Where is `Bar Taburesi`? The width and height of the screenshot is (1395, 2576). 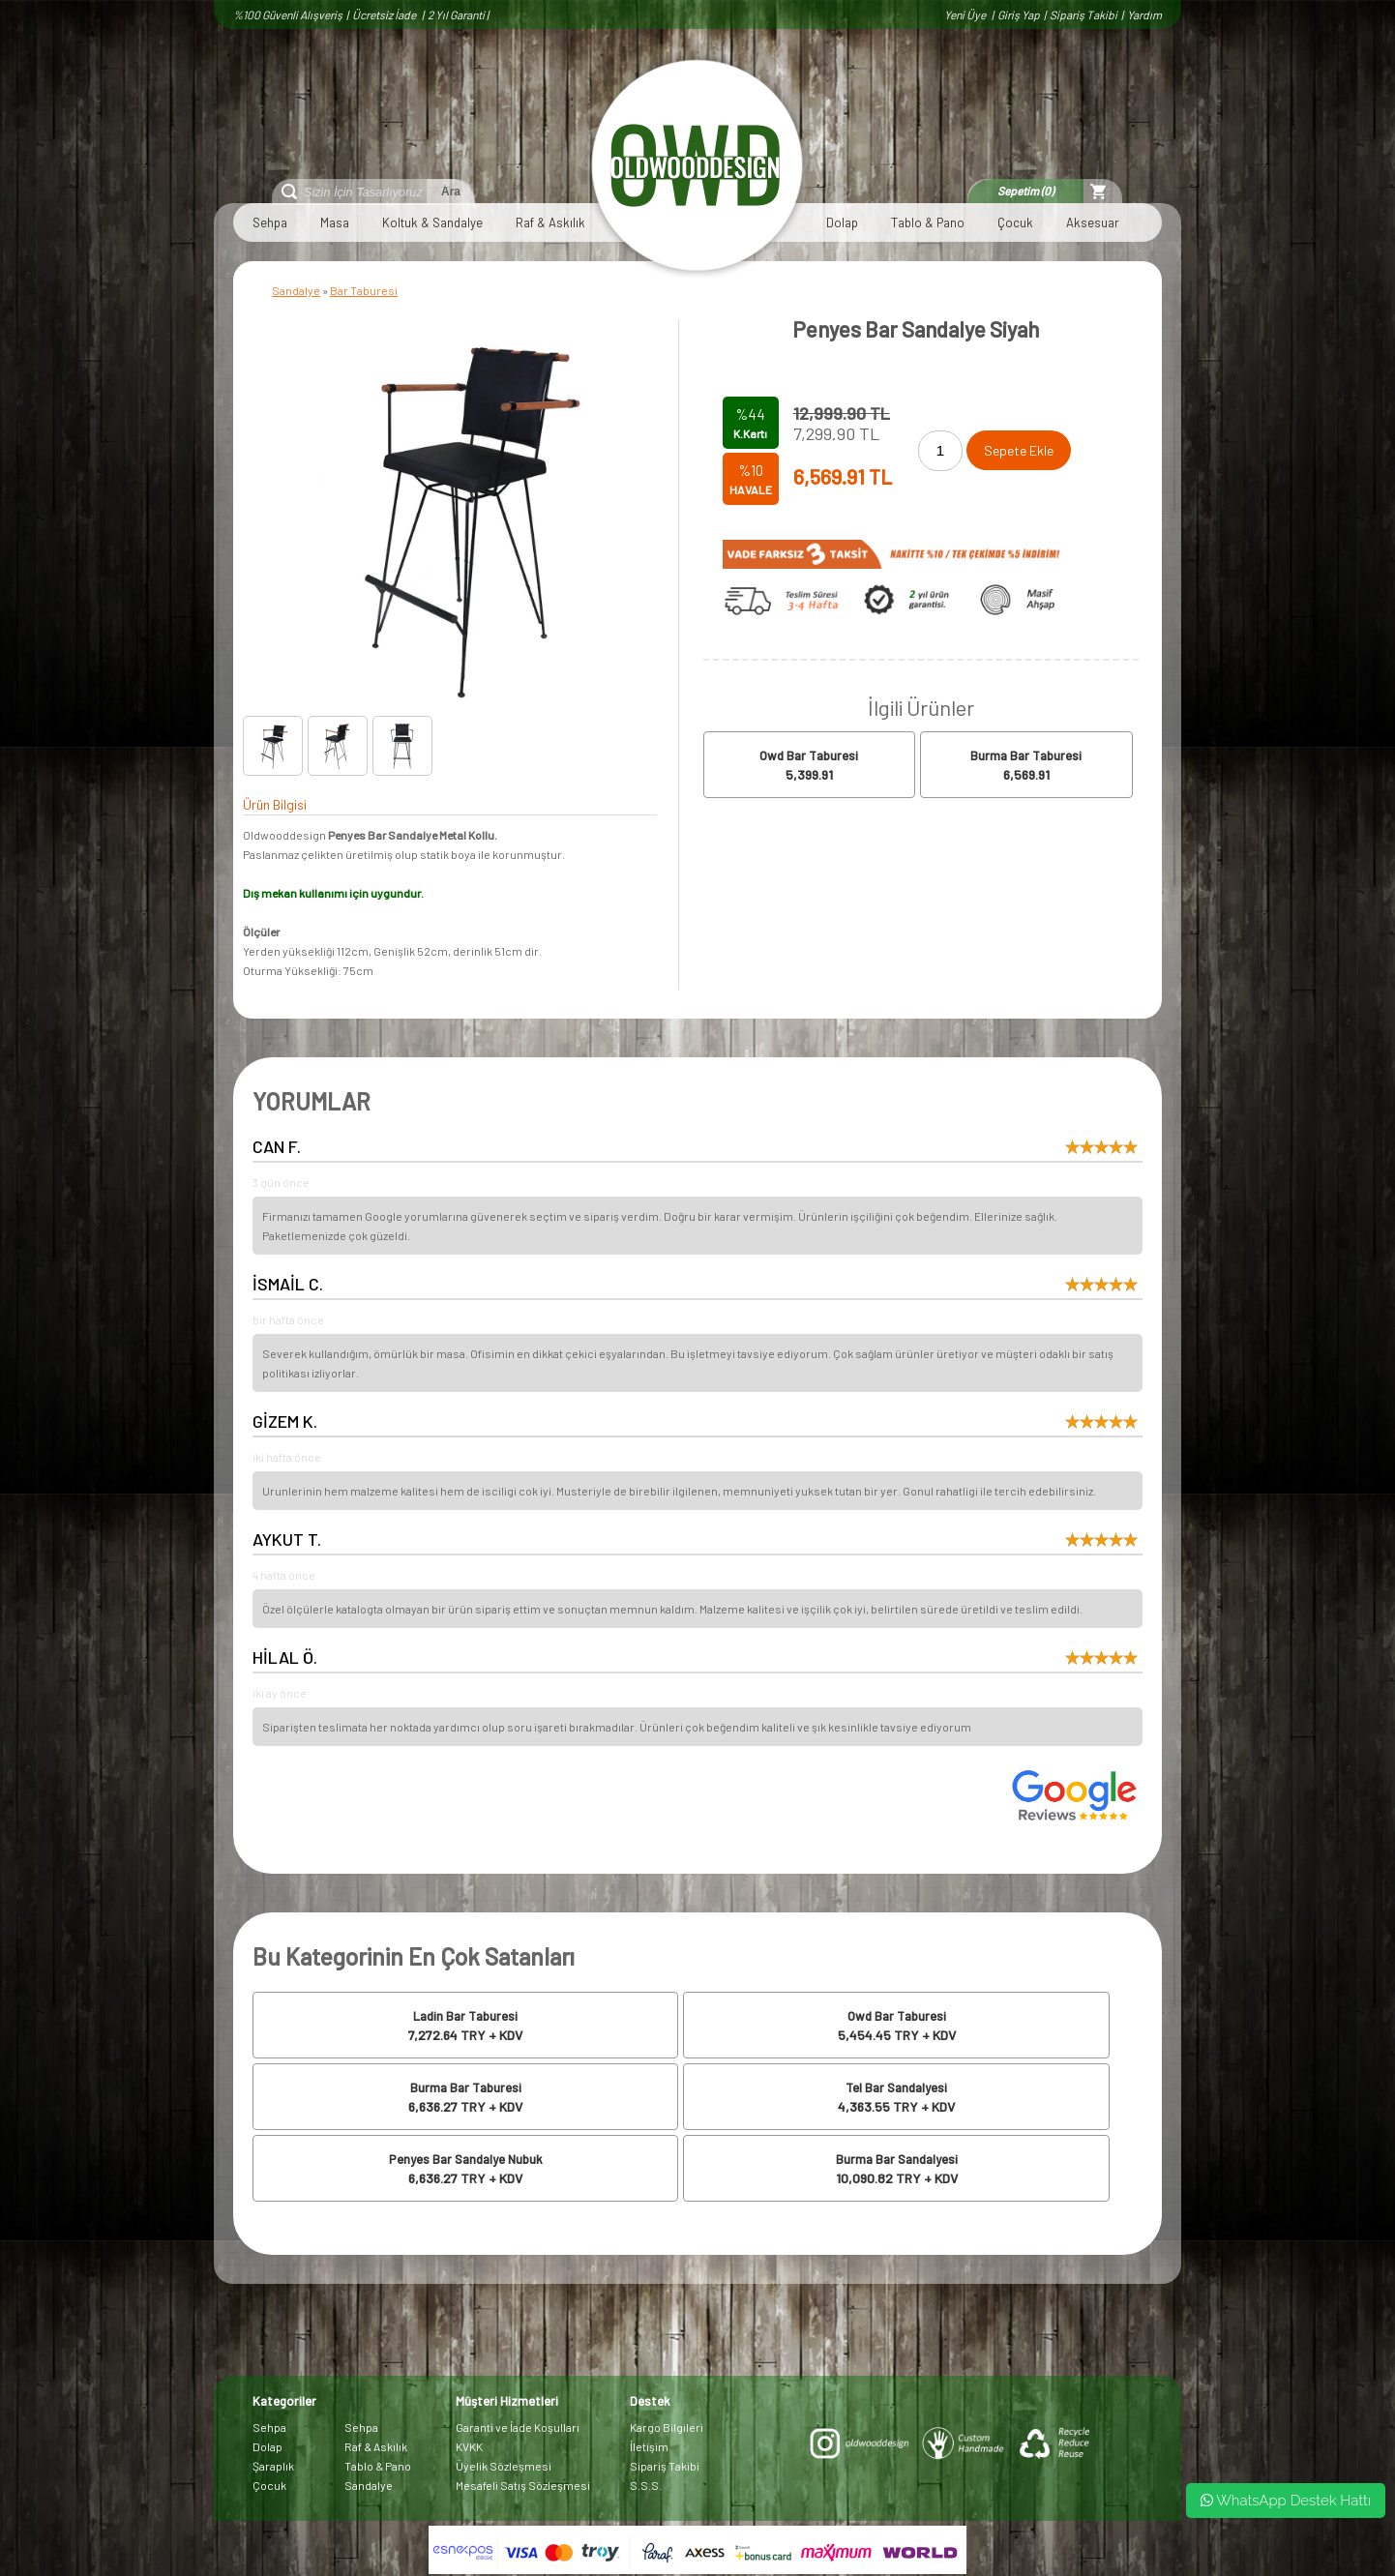
Bar Taburesi is located at coordinates (364, 290).